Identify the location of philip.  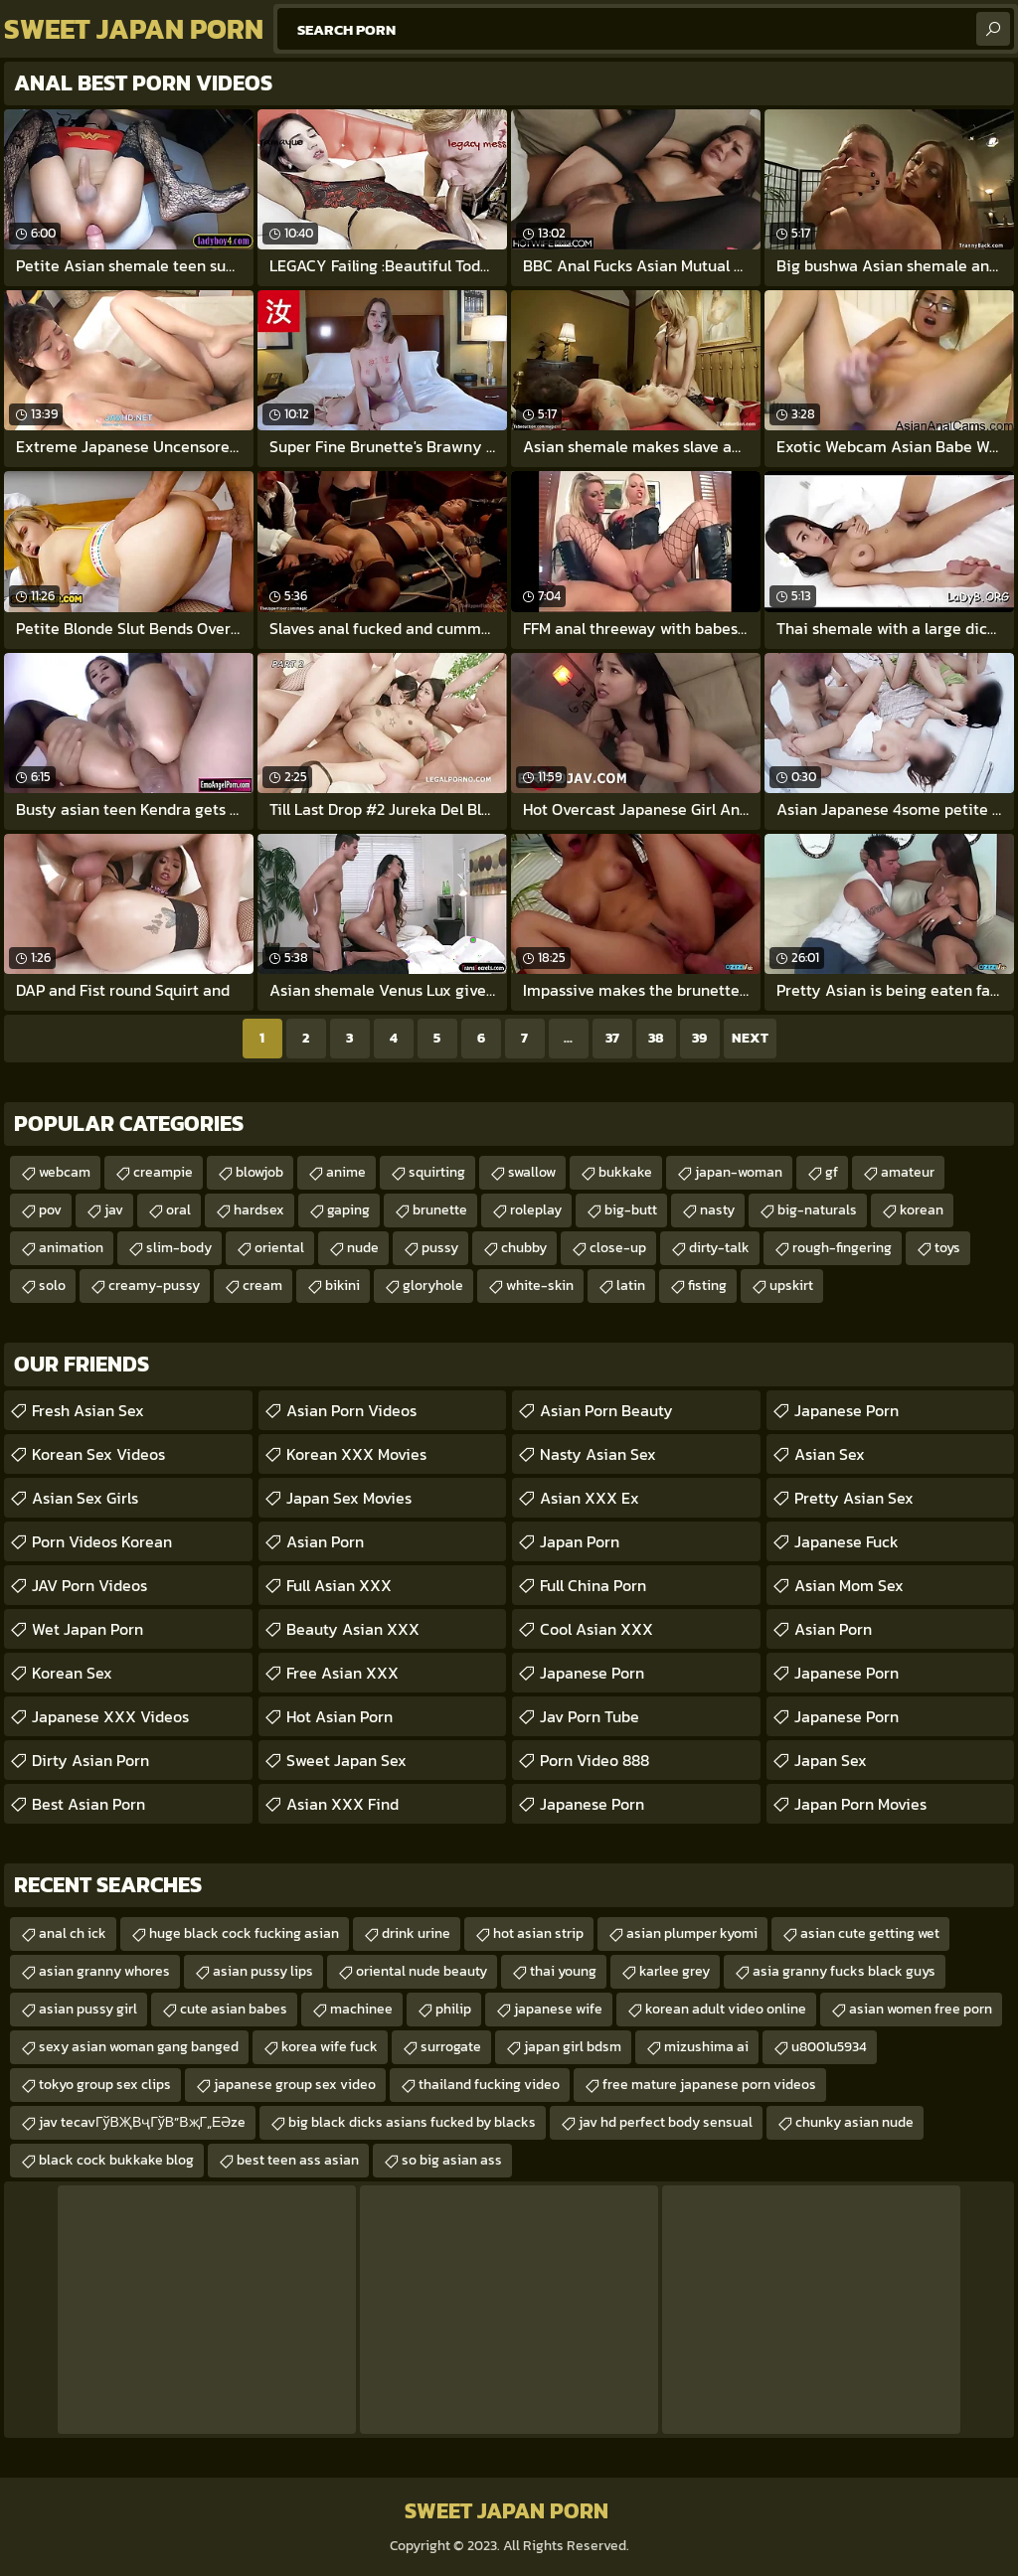
(453, 2009).